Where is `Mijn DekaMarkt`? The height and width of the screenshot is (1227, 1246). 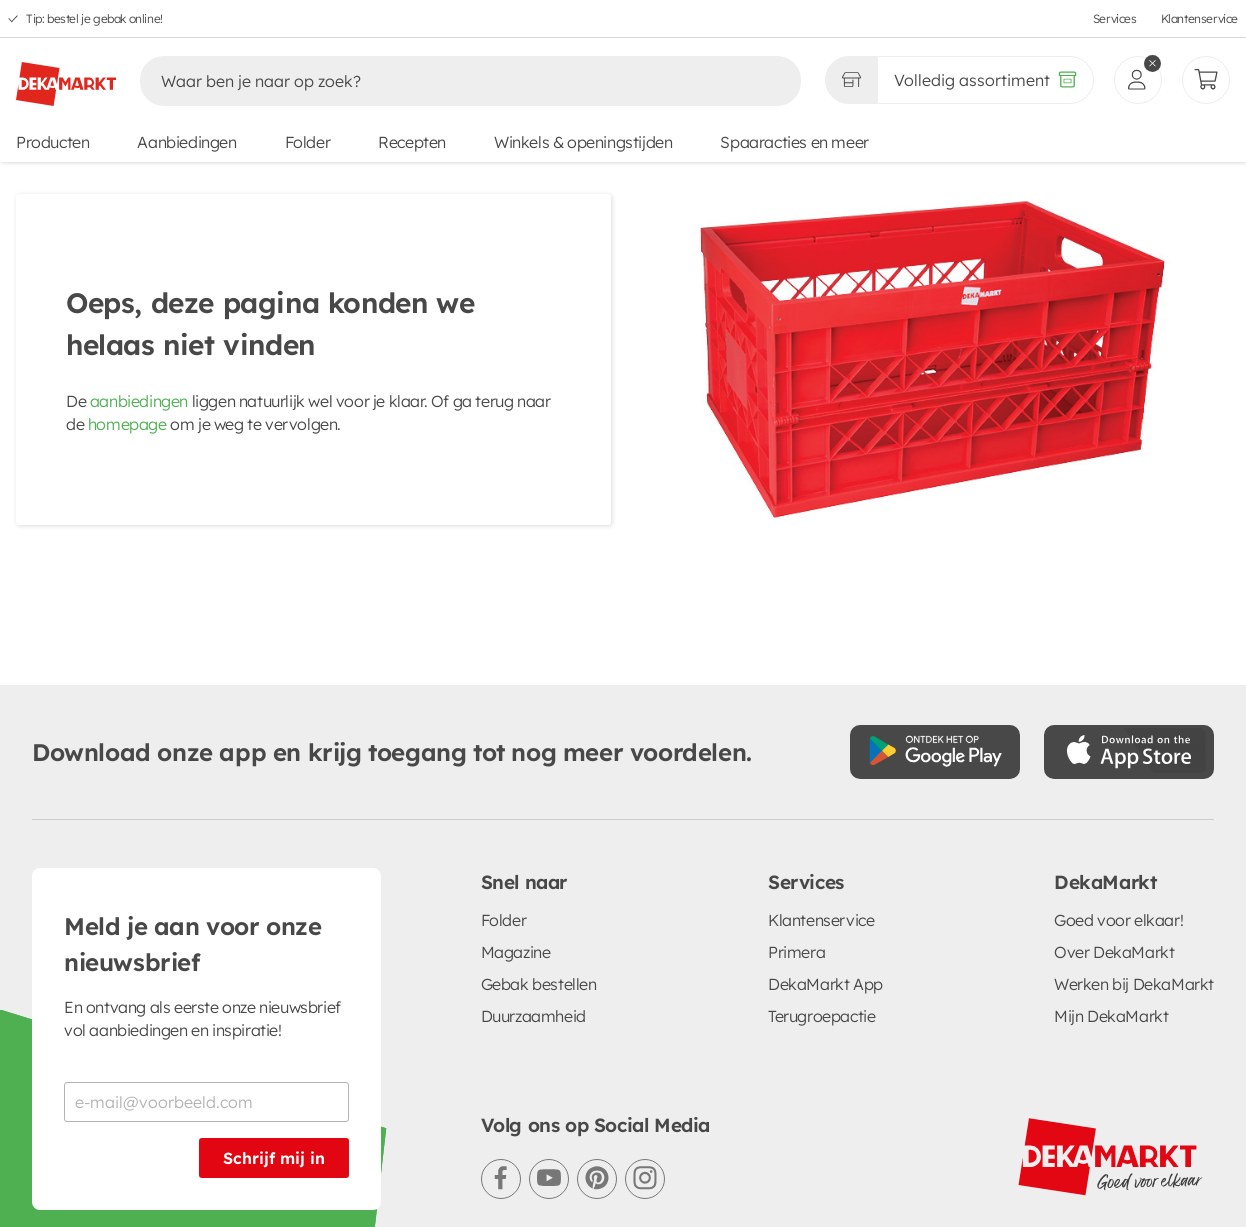 Mijn DekaMarkt is located at coordinates (1111, 1016).